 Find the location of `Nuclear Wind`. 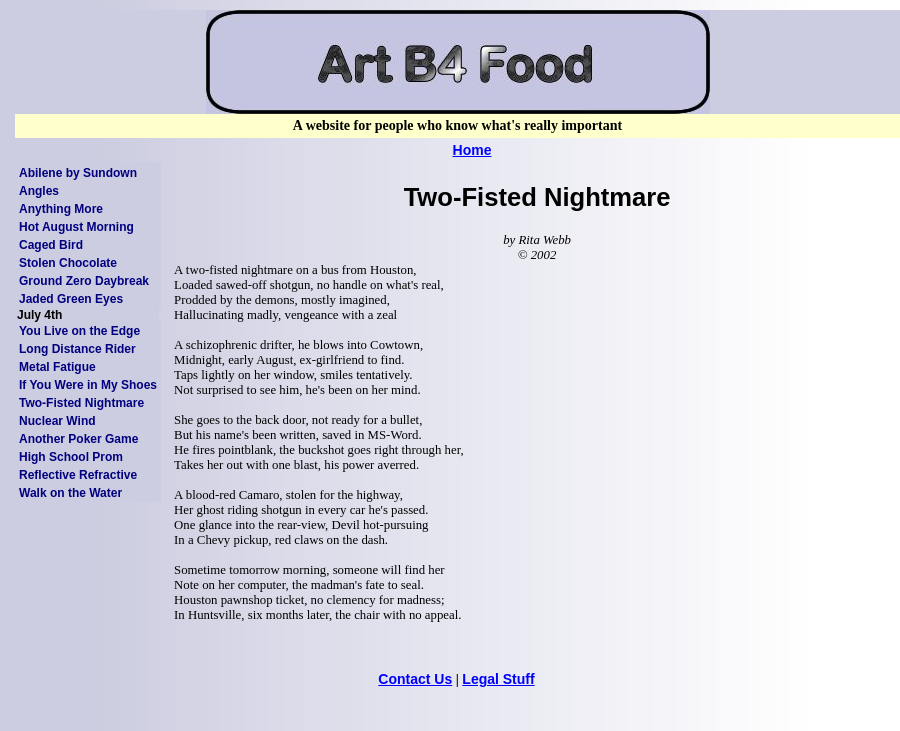

Nuclear Wind is located at coordinates (57, 421).